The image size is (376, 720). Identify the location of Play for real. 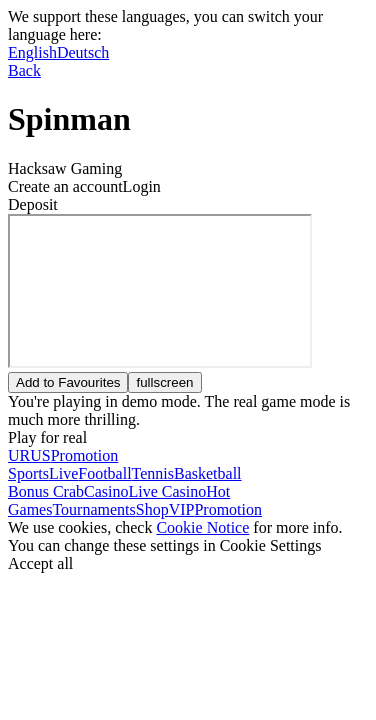
(47, 437).